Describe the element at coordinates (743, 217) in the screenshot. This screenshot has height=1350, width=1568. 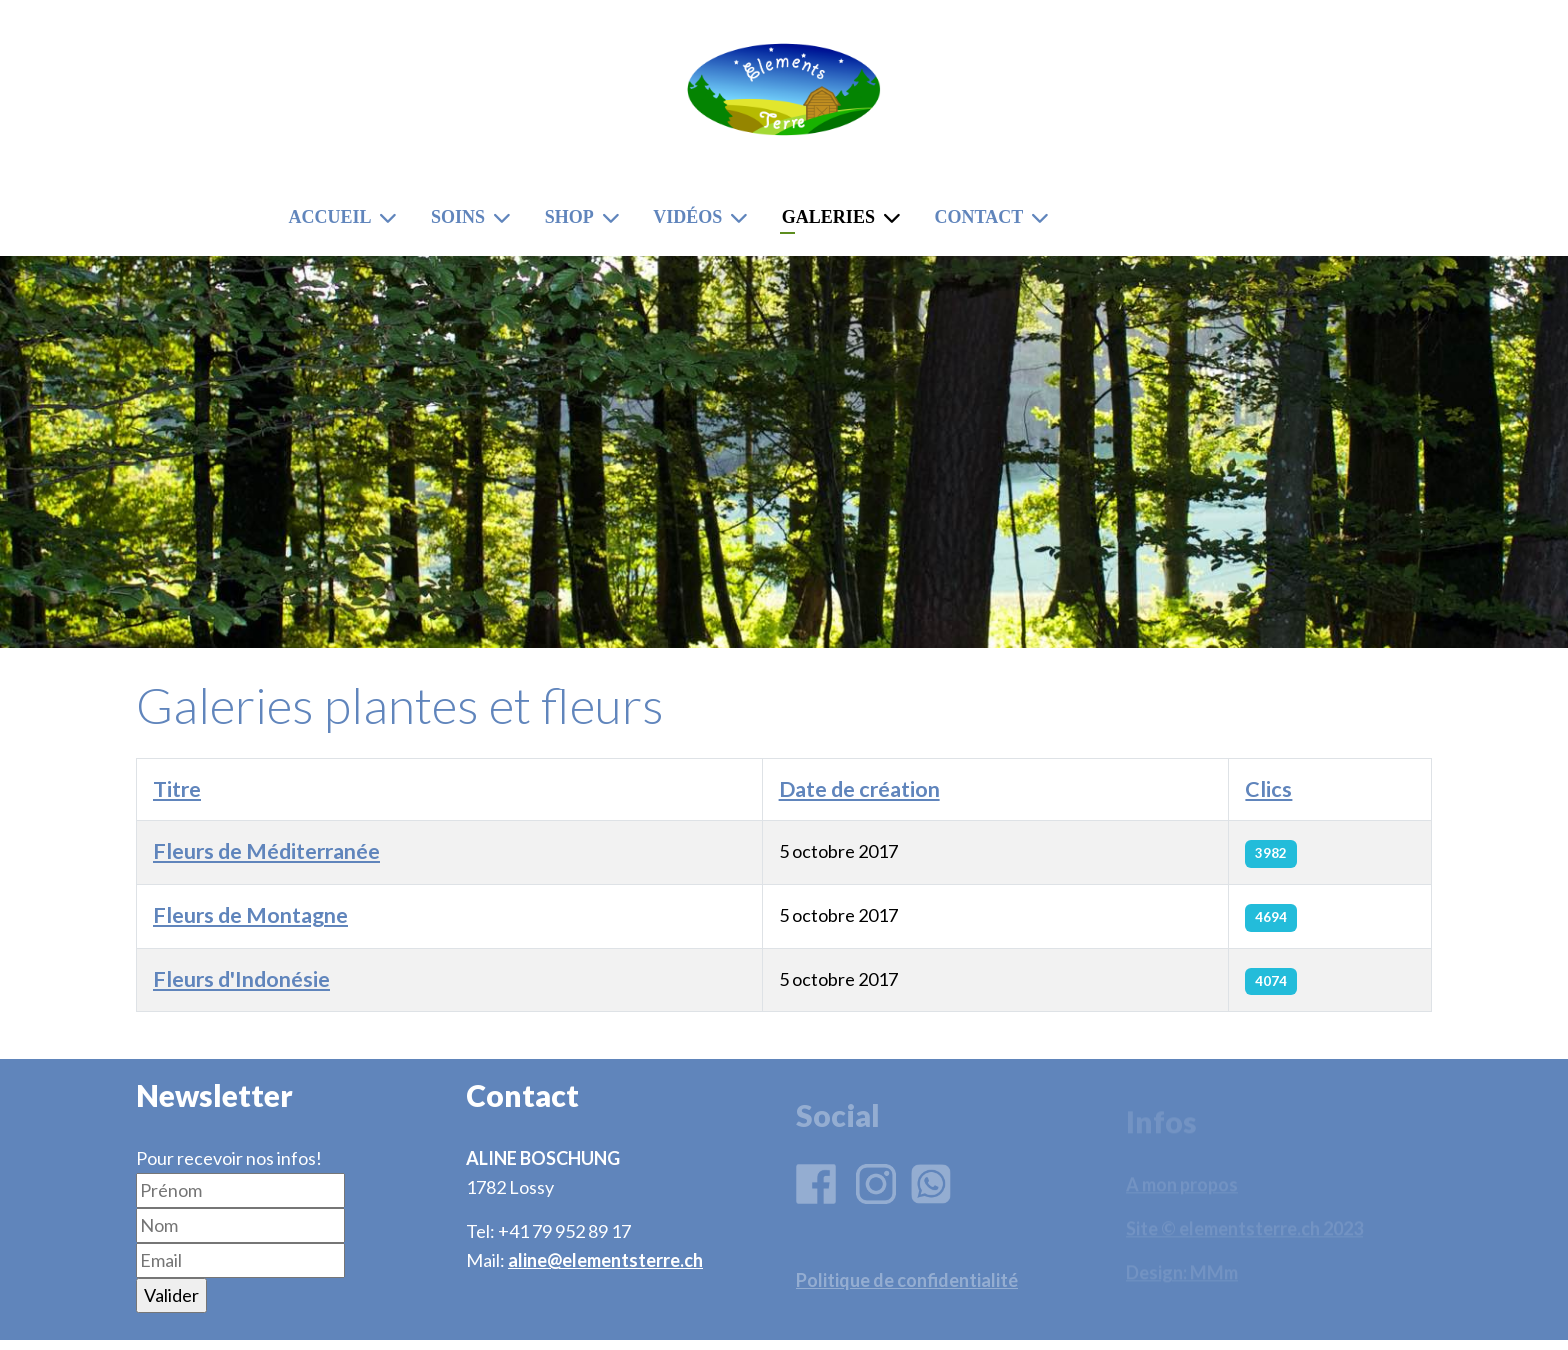
I see `[Vidéos]` at that location.